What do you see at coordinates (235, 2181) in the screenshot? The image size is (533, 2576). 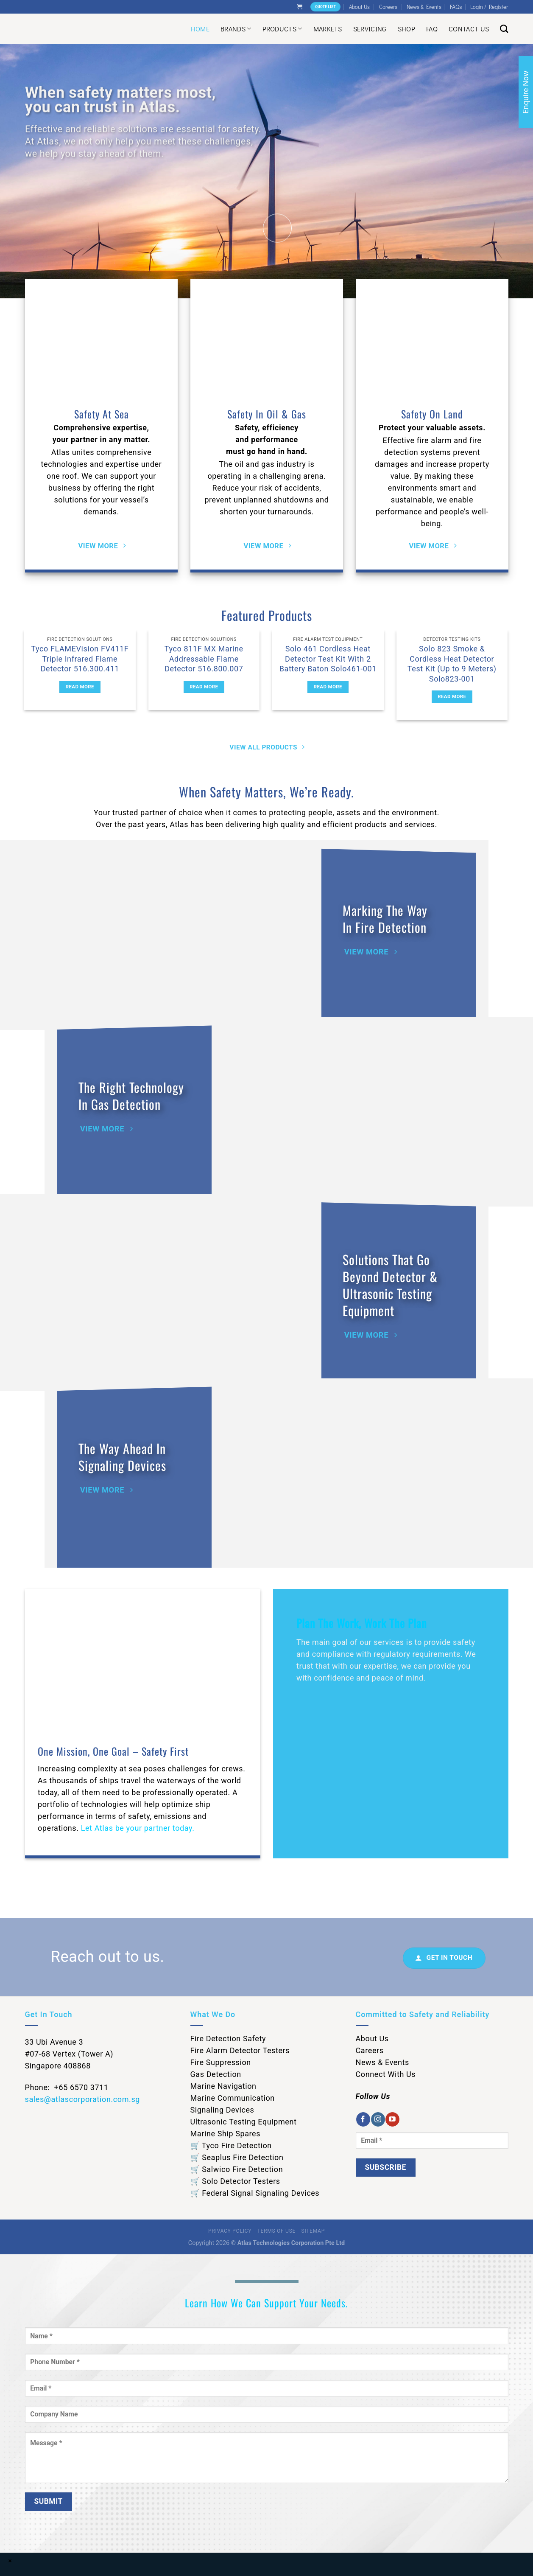 I see `🛒 Solo Detector Testers` at bounding box center [235, 2181].